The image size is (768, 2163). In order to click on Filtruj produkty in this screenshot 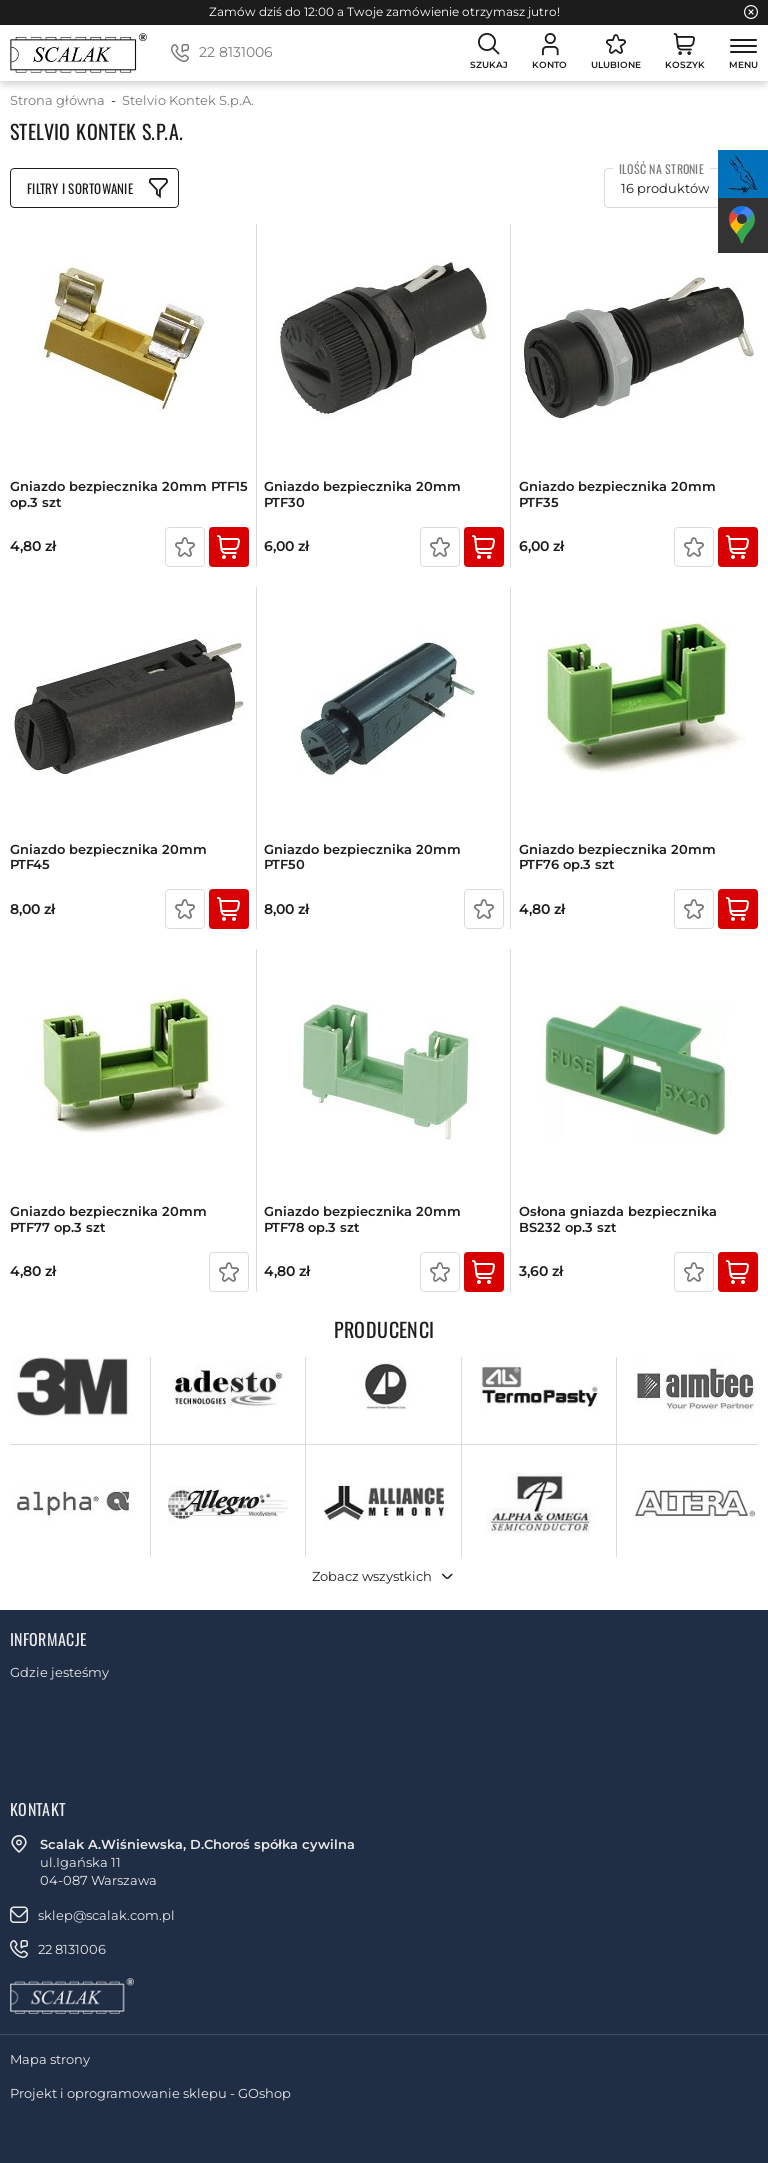, I will do `click(94, 188)`.